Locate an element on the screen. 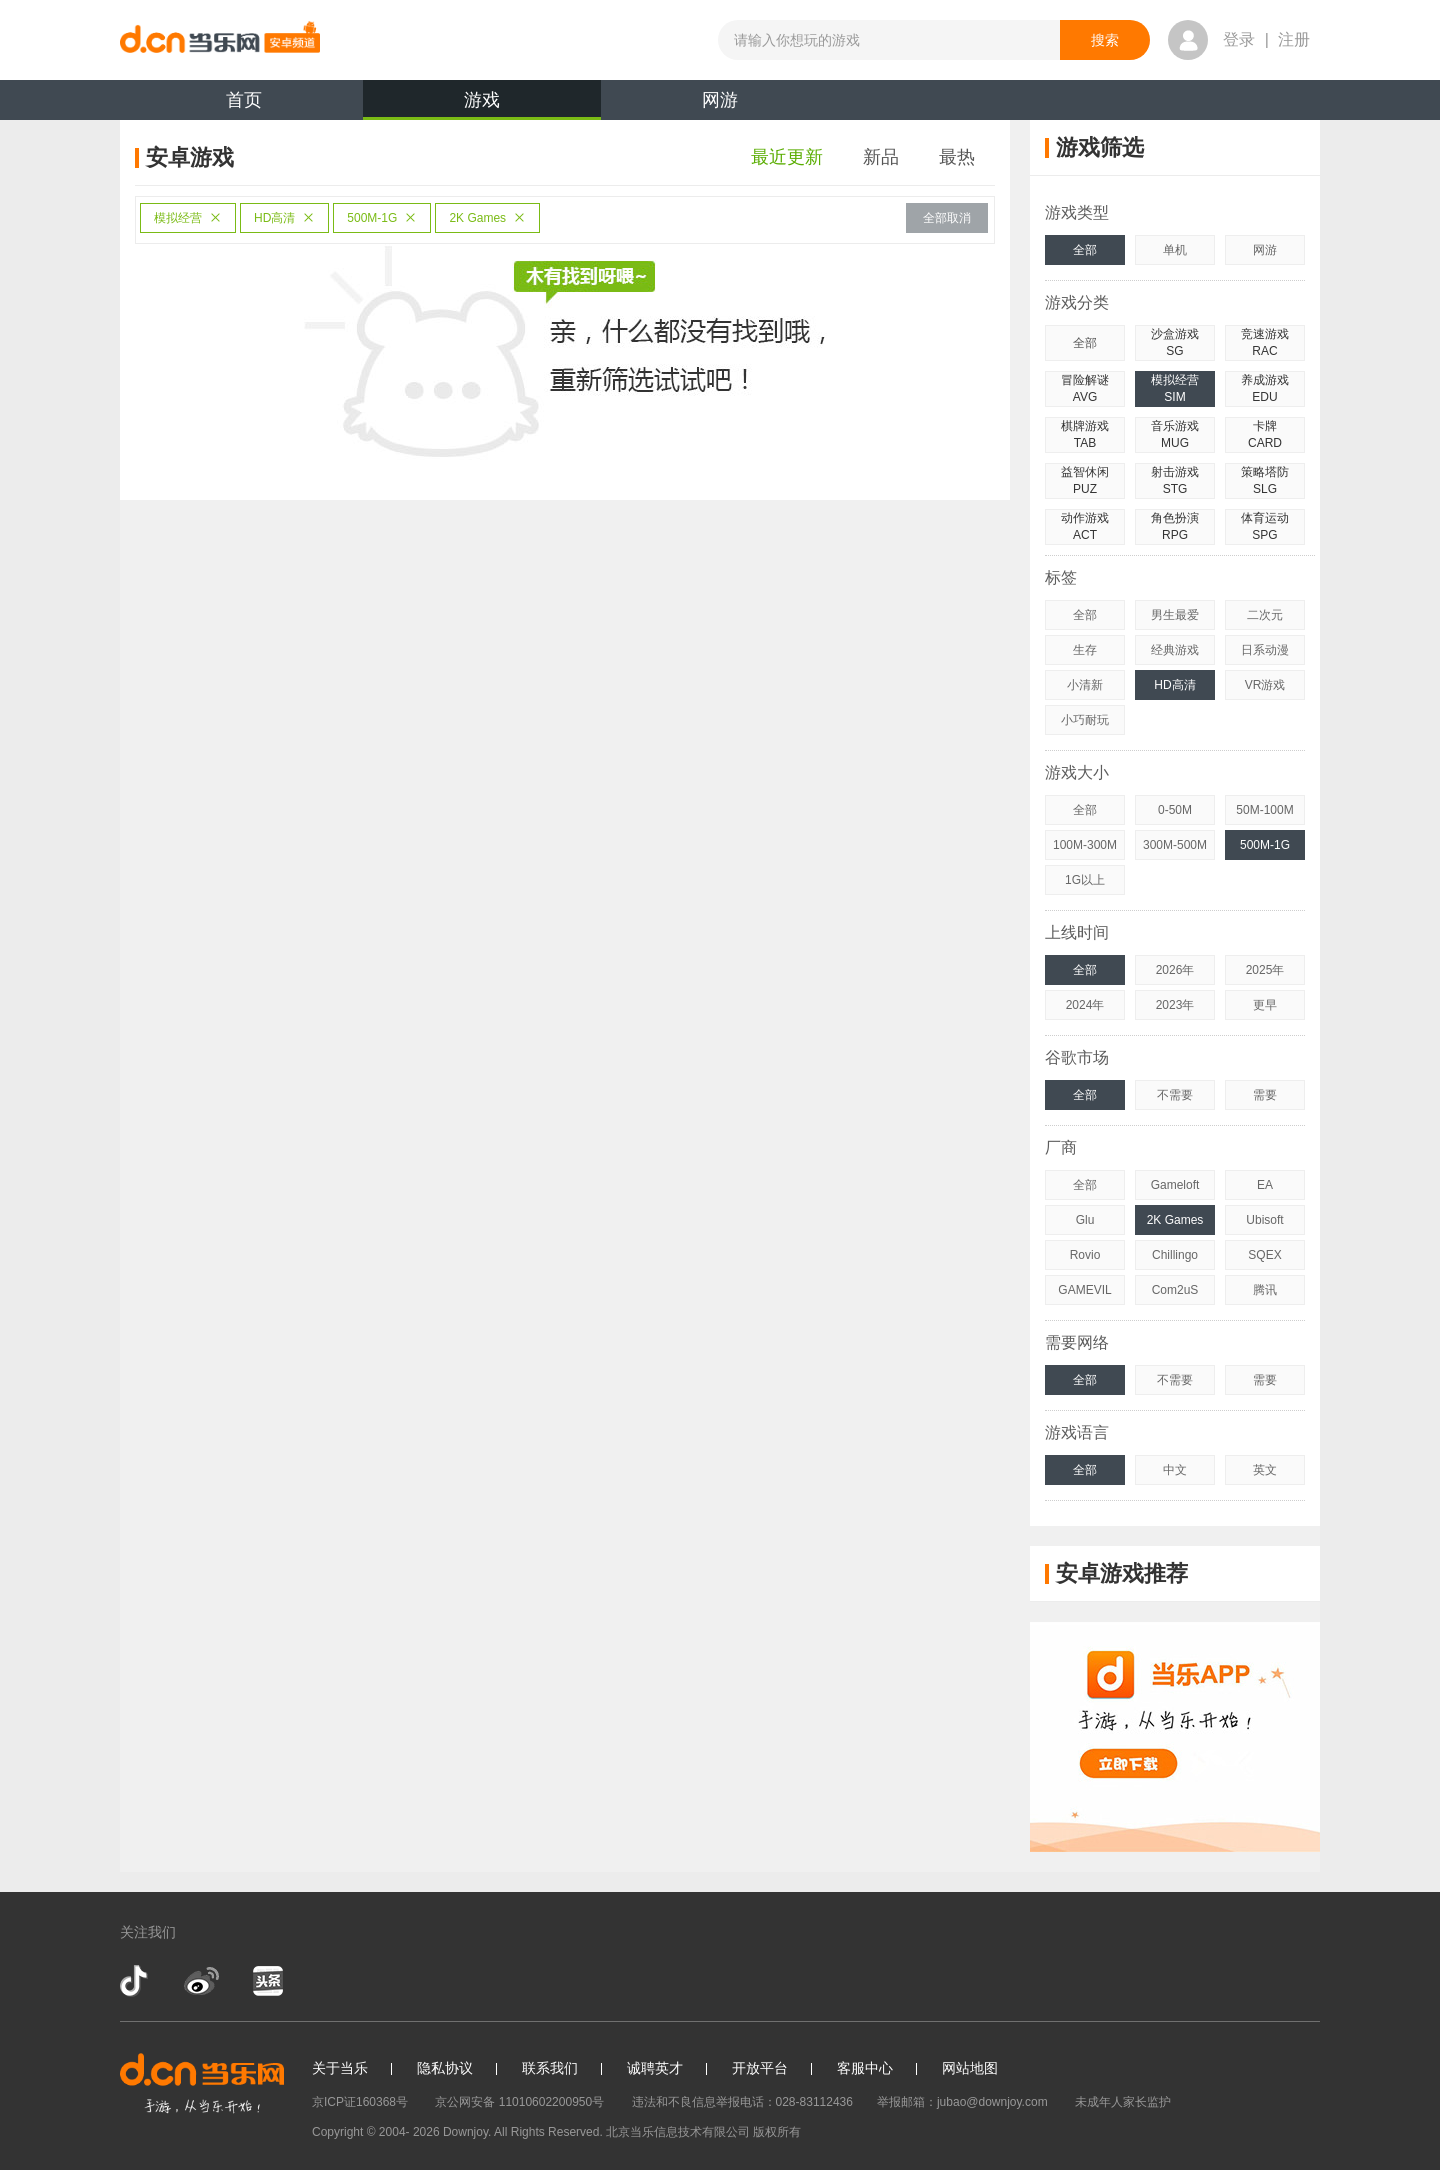 This screenshot has height=2170, width=1440. 新品 is located at coordinates (881, 157).